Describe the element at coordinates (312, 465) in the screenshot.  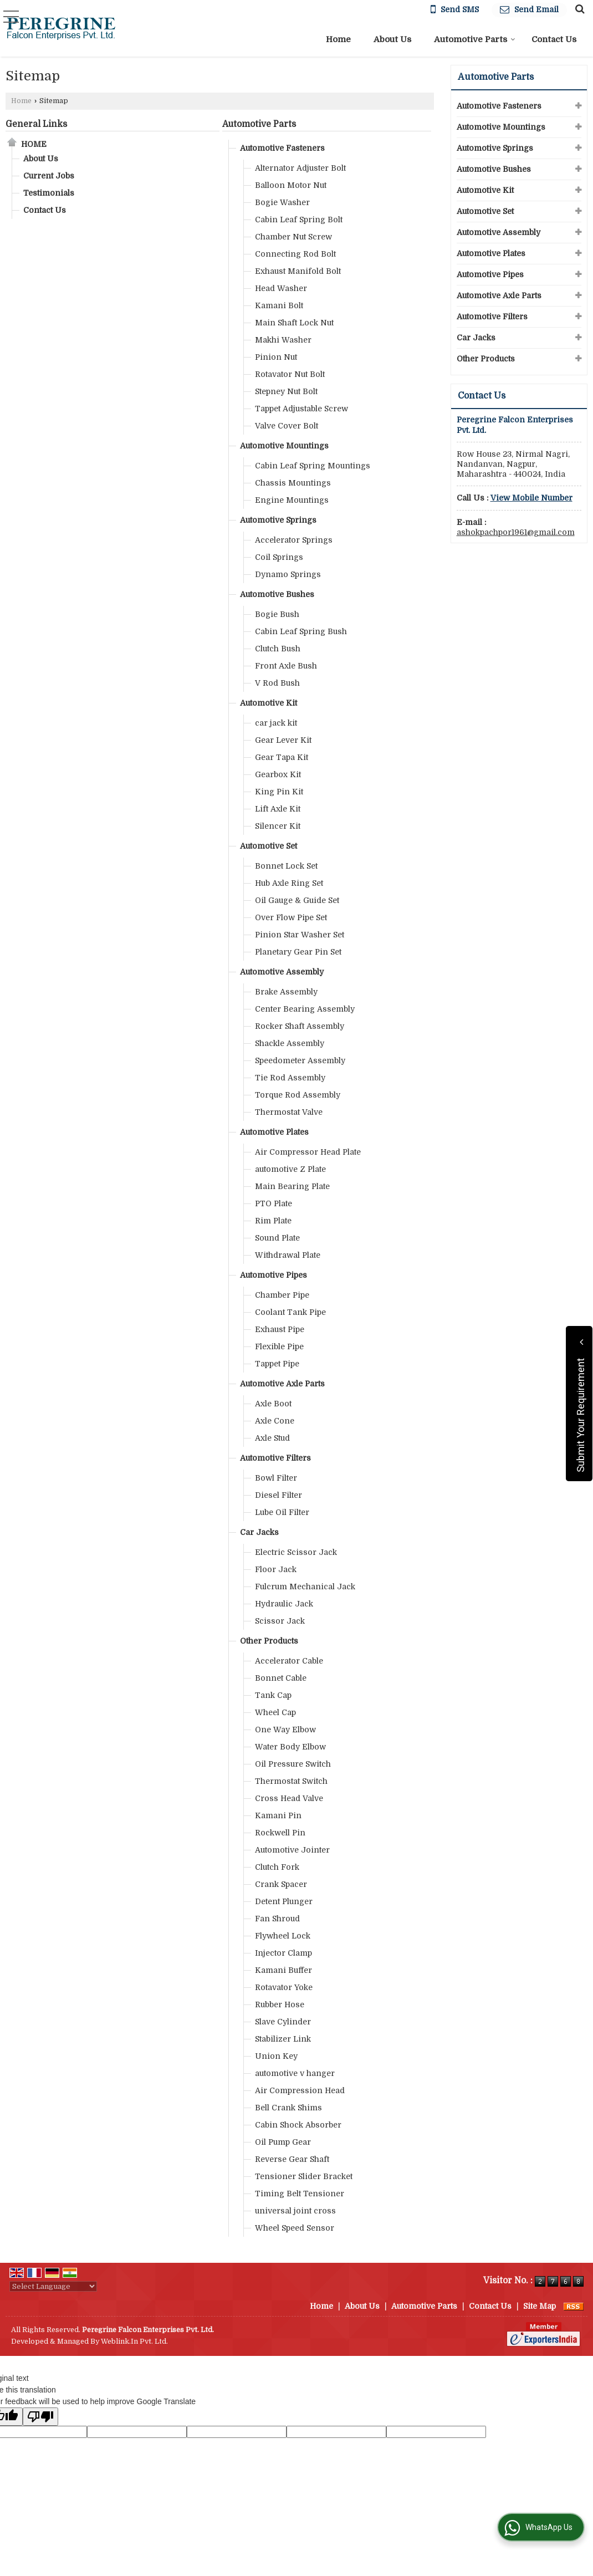
I see `Cabin Leaf Spring Mountings` at that location.